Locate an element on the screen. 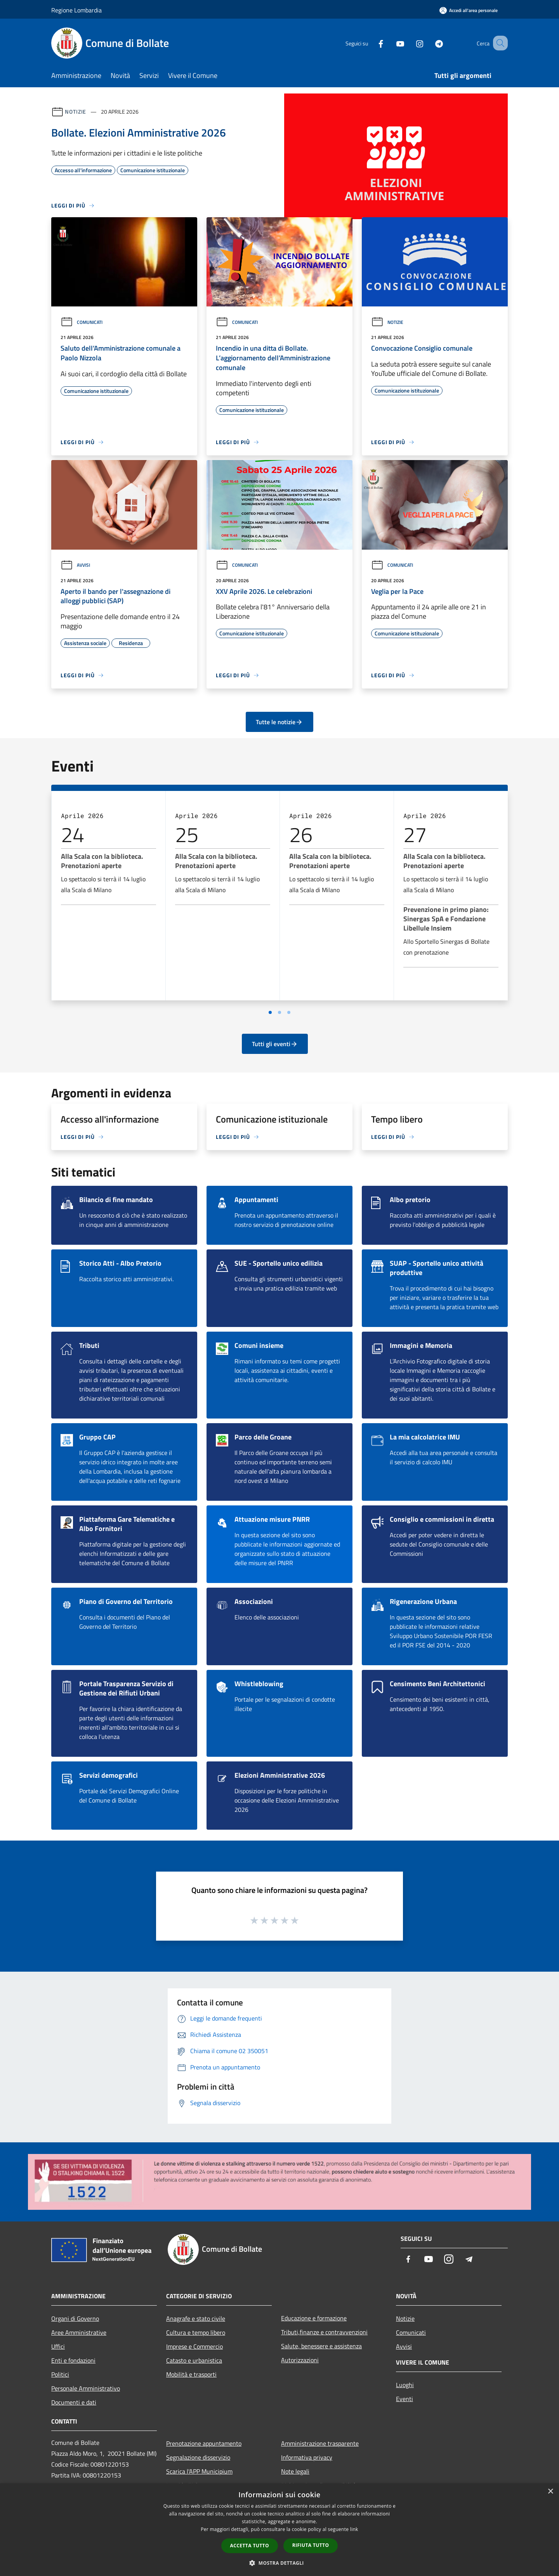 The image size is (559, 2576). Documenti e dati is located at coordinates (73, 2402).